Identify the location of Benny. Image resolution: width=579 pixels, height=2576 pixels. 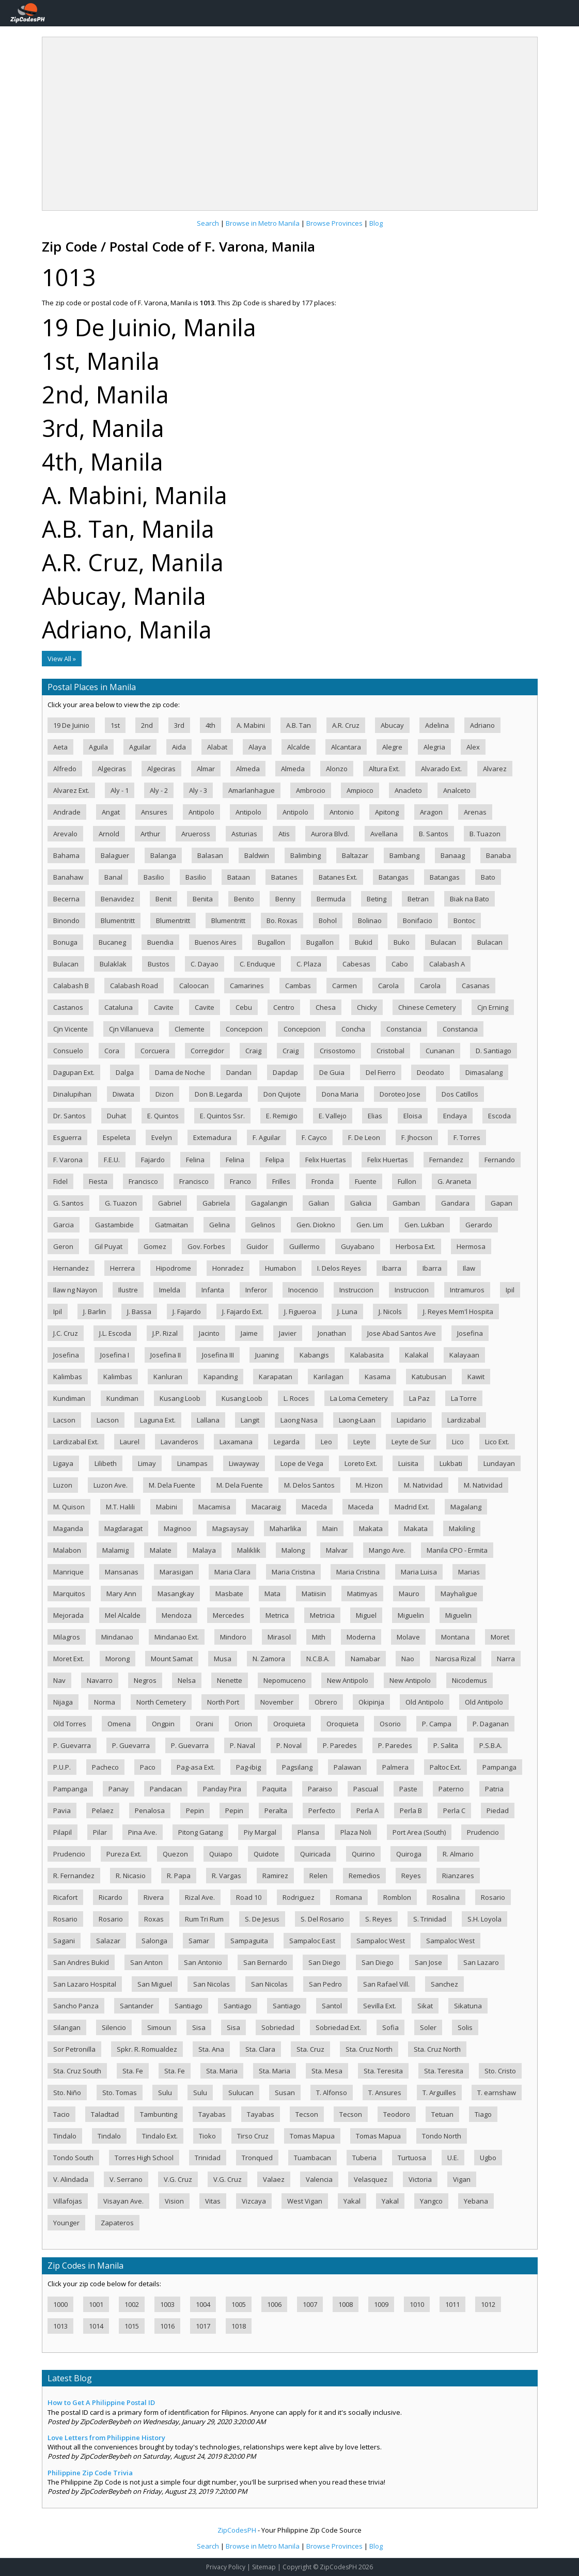
(285, 898).